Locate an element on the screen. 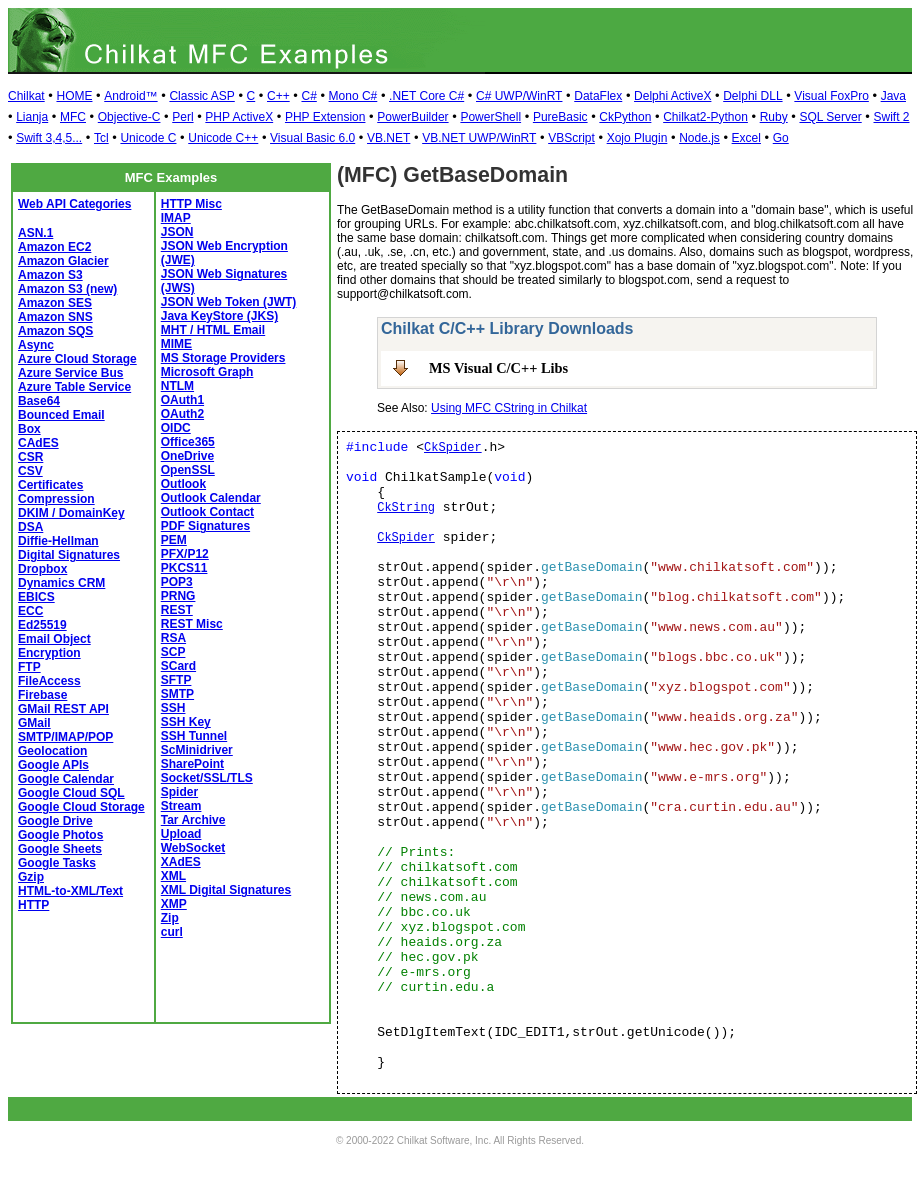 The width and height of the screenshot is (920, 1203). Chilkat2-Python is located at coordinates (705, 117).